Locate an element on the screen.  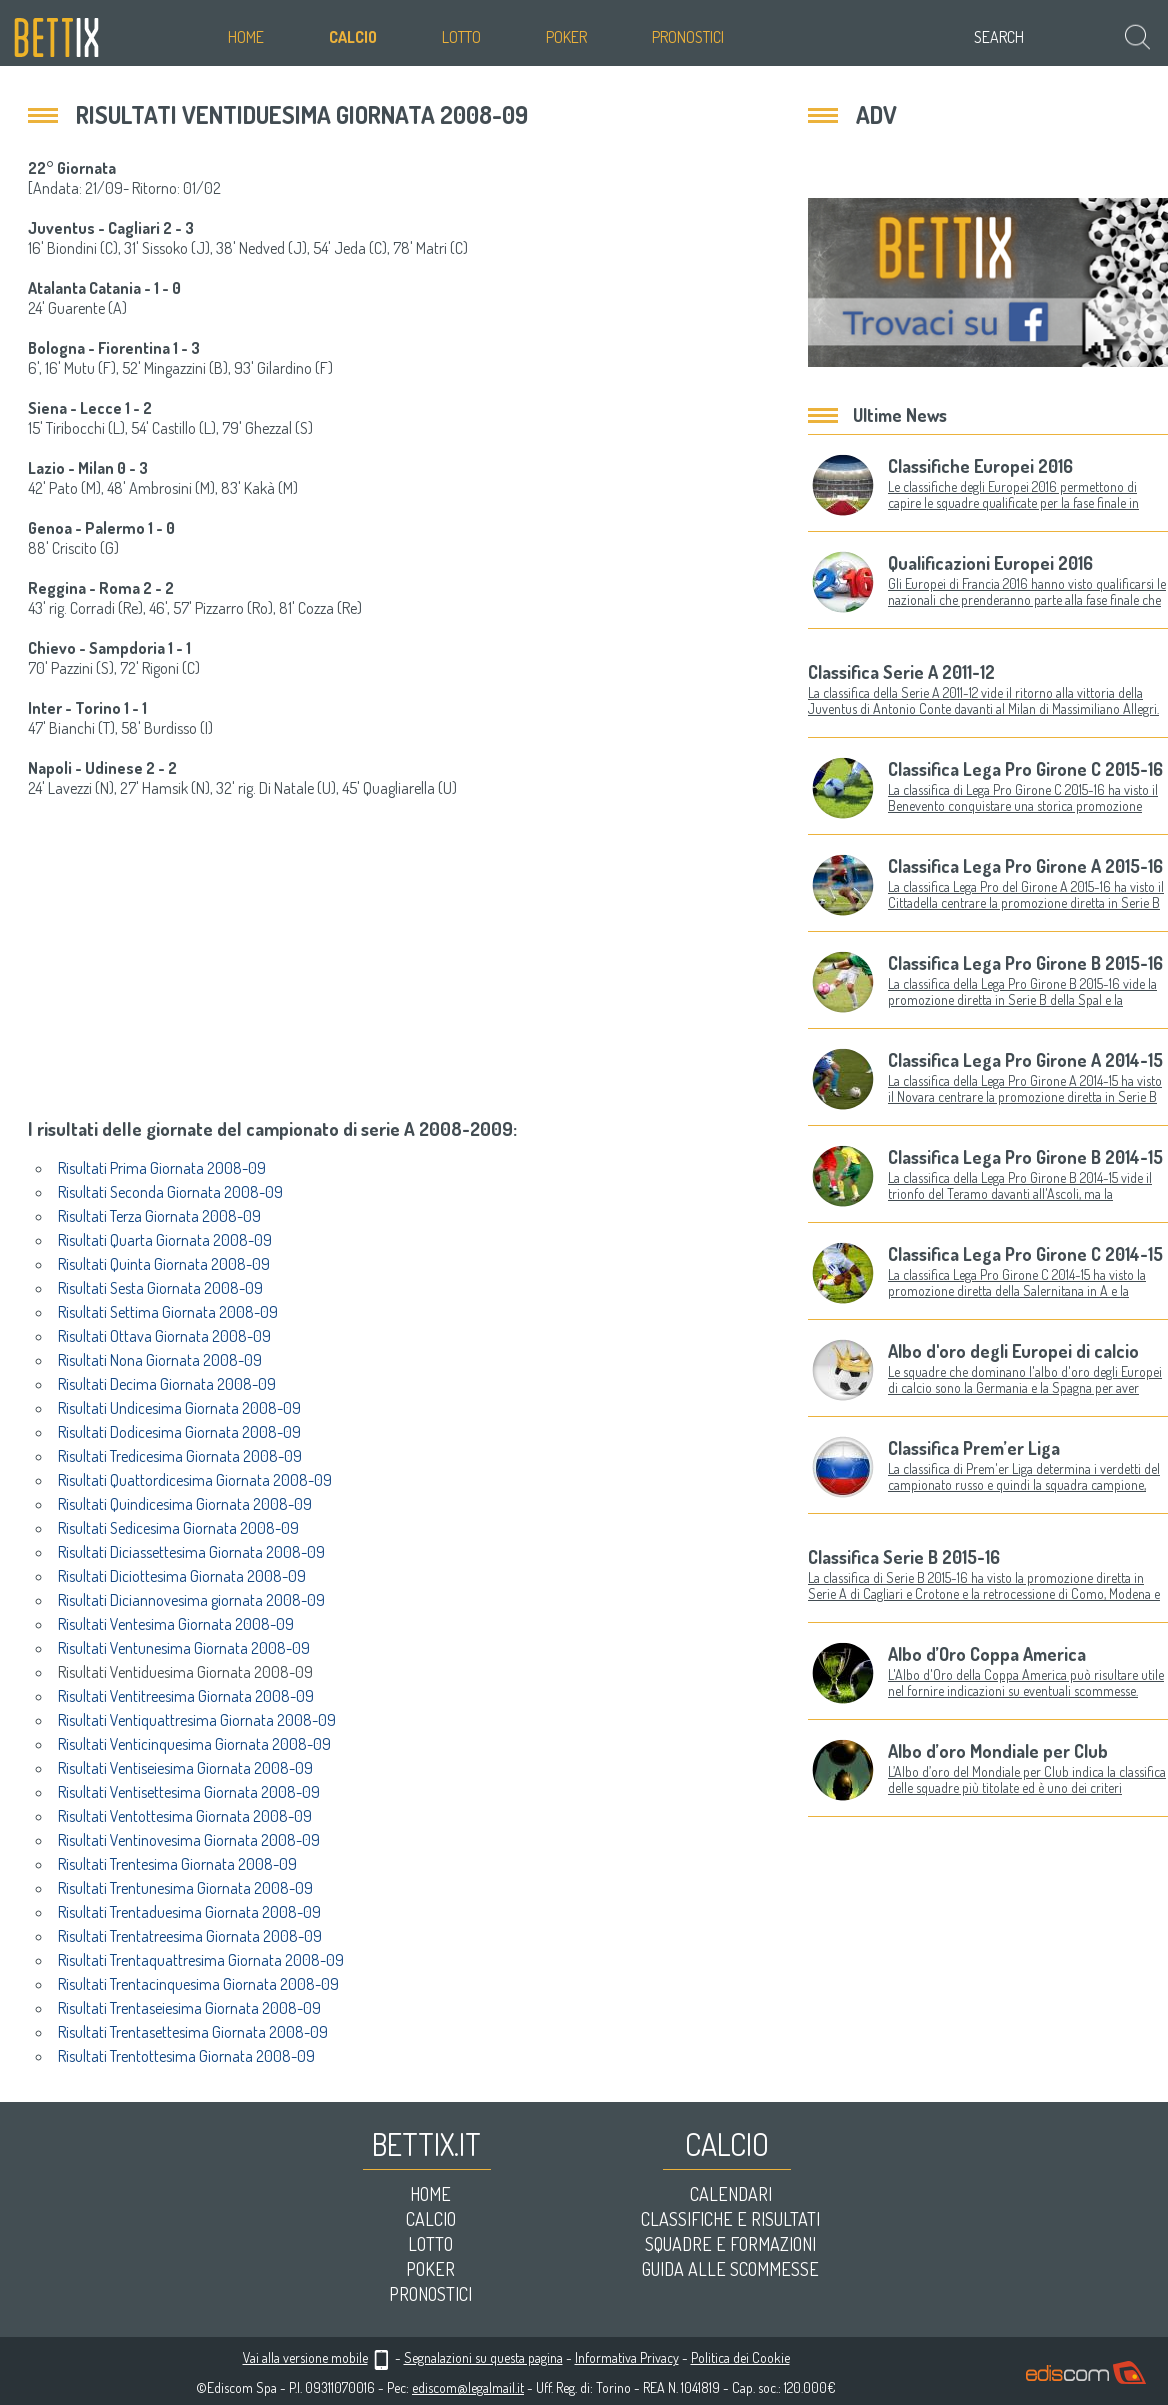
Risultati Tredicesima Giornata 2008-09 is located at coordinates (180, 1456).